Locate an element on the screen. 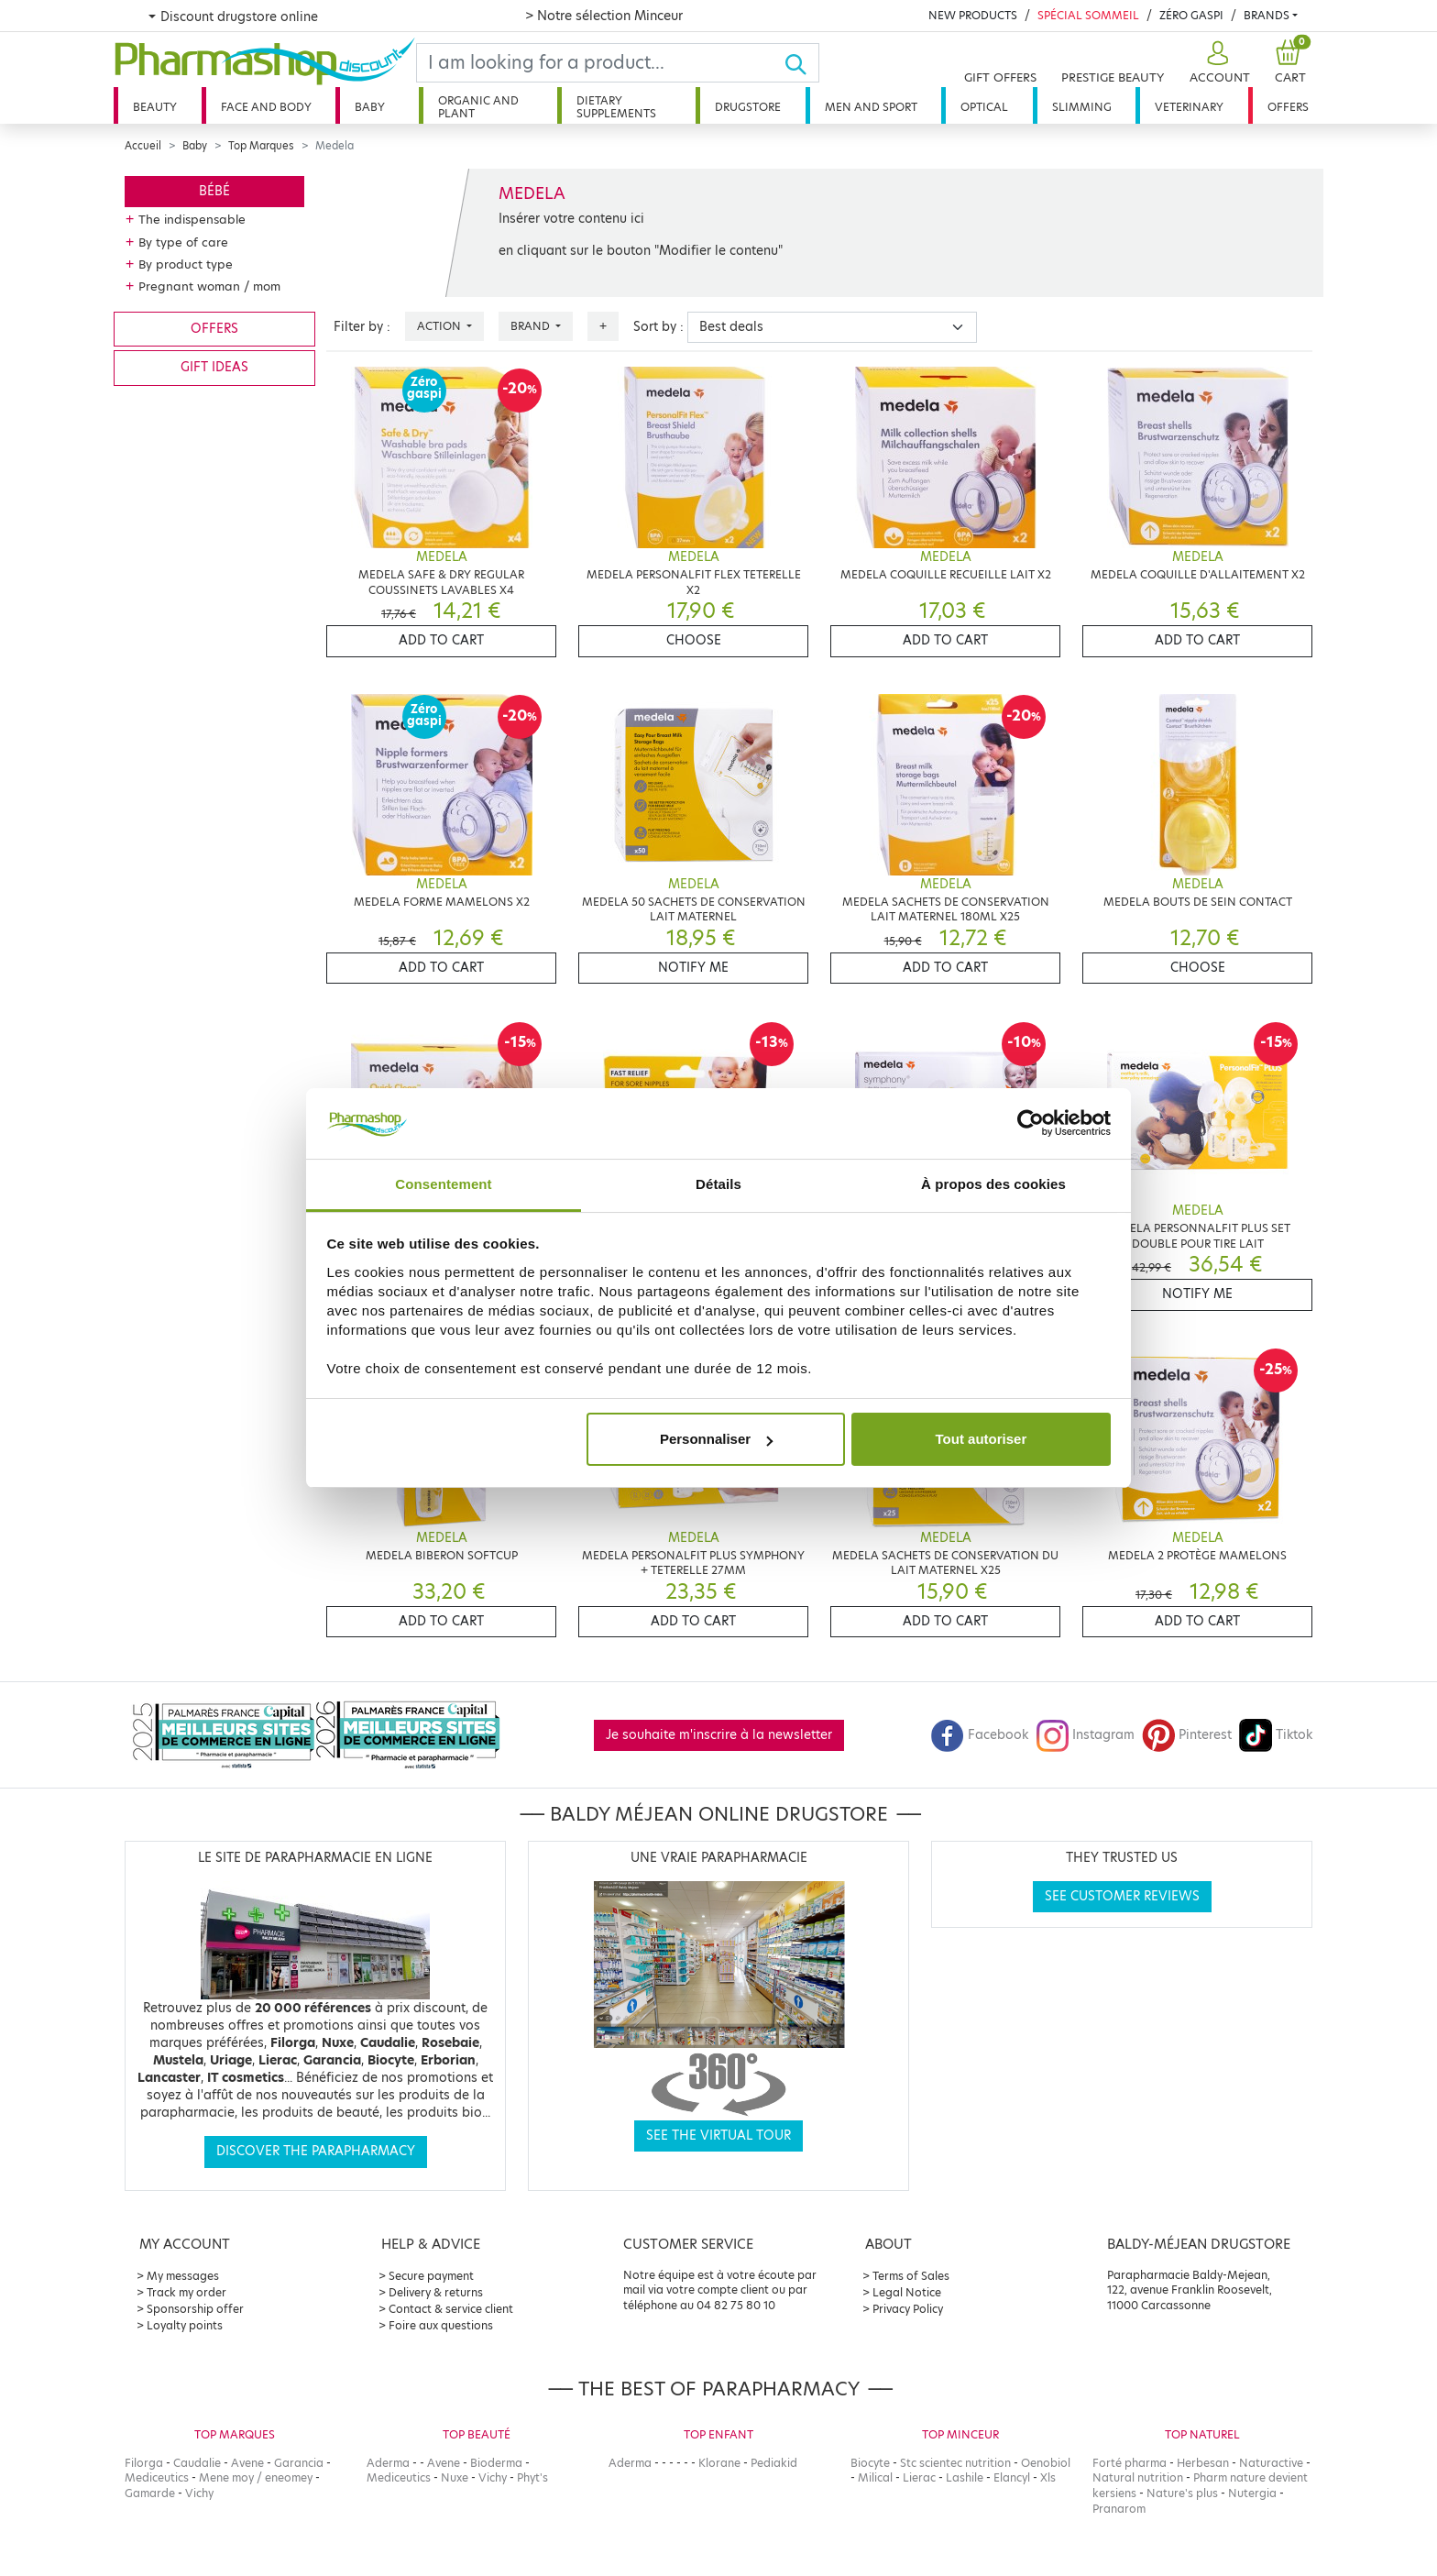  Oenobiol is located at coordinates (1045, 2463).